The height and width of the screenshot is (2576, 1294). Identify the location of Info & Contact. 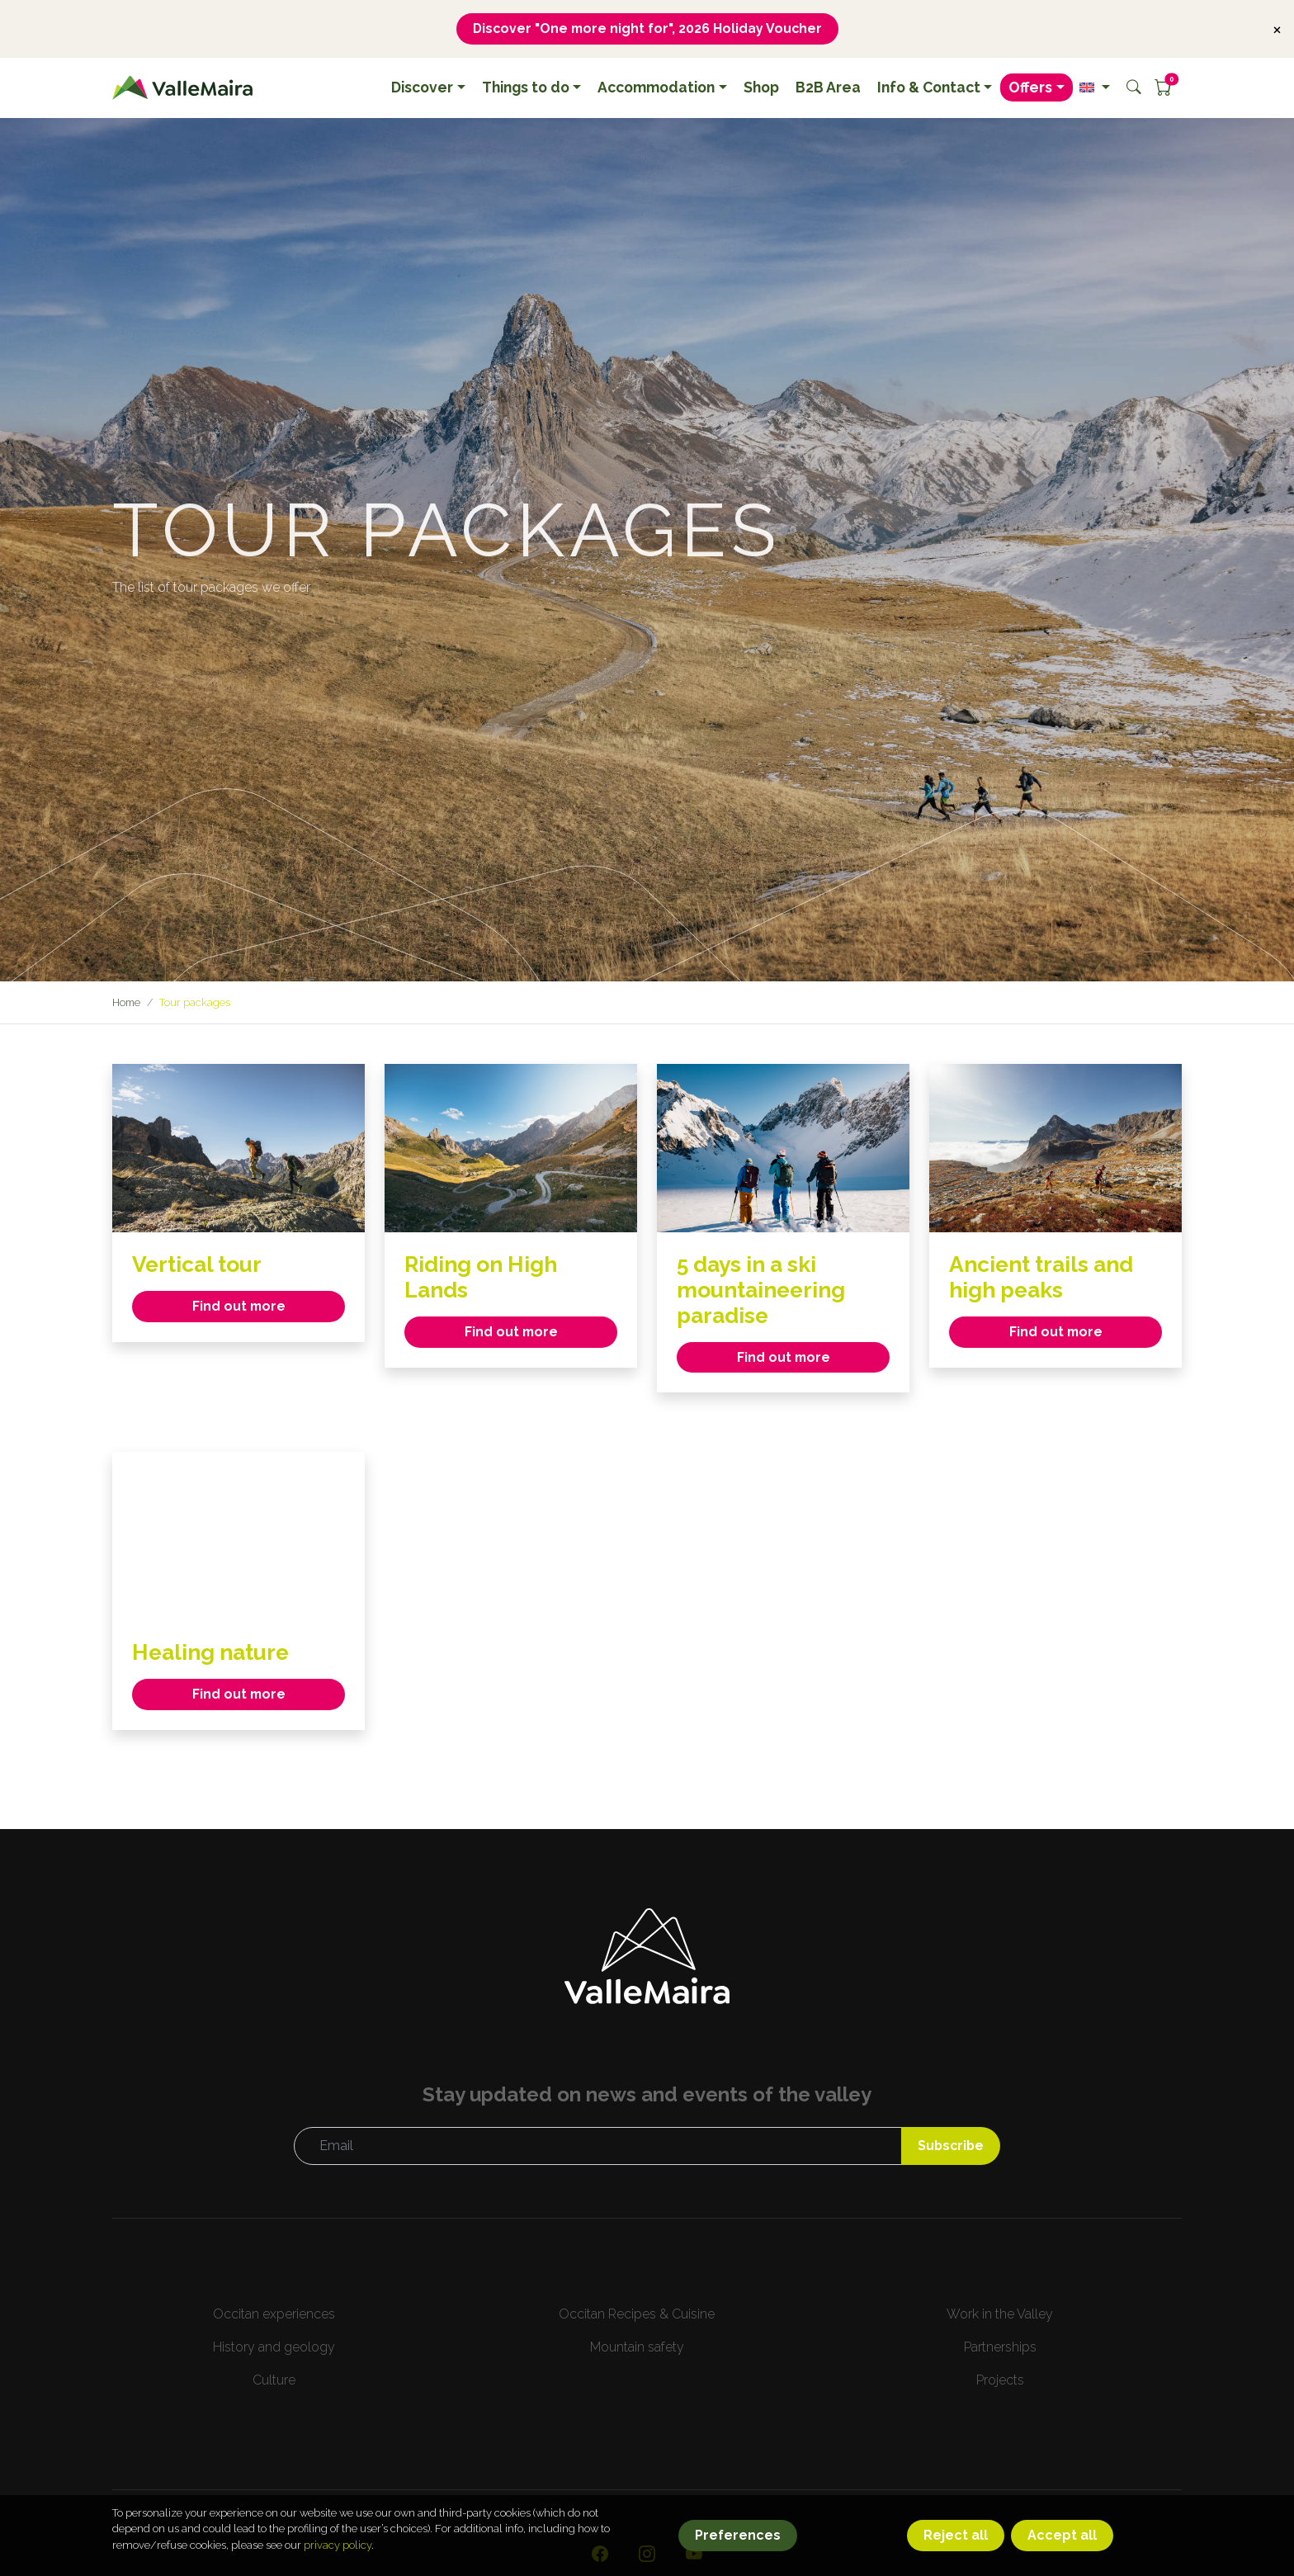
(928, 88).